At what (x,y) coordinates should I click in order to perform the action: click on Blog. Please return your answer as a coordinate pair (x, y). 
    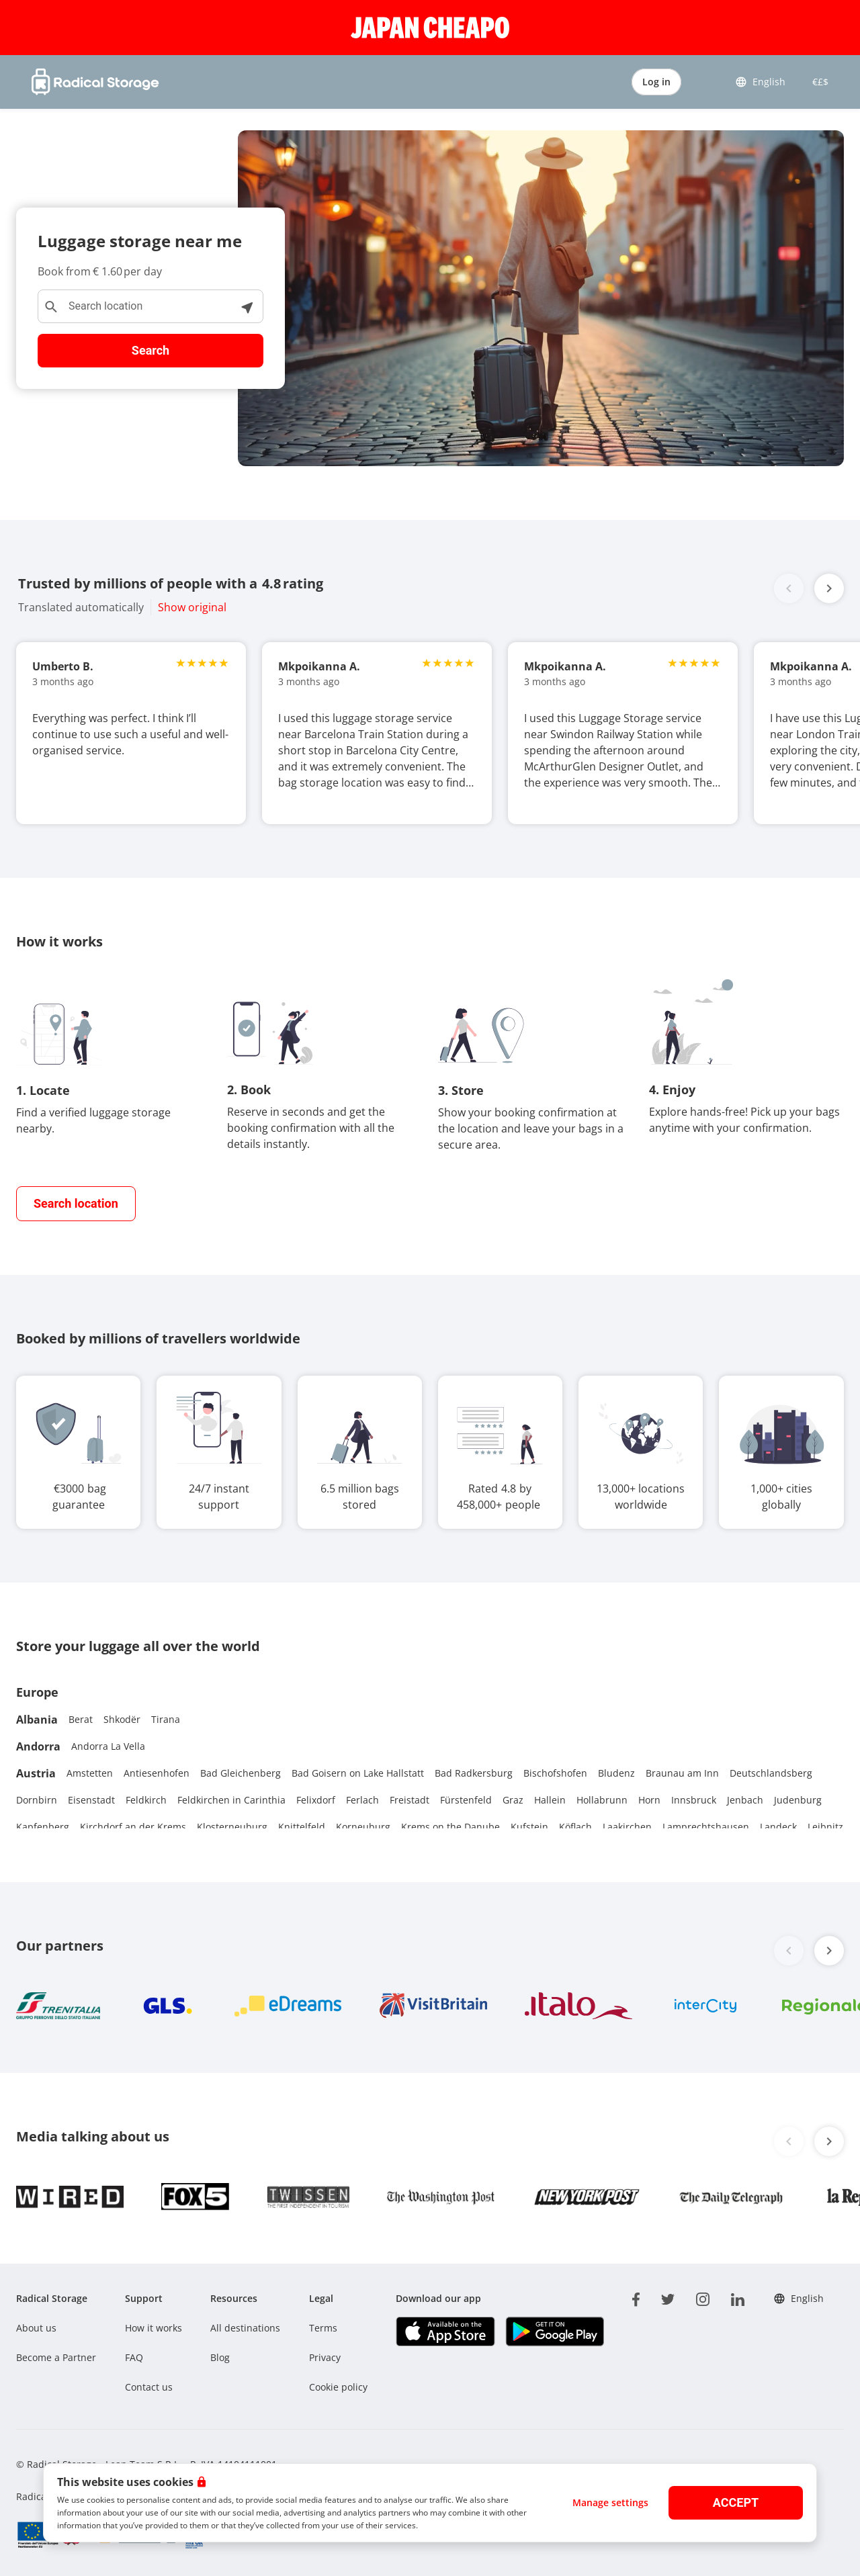
    Looking at the image, I should click on (220, 2357).